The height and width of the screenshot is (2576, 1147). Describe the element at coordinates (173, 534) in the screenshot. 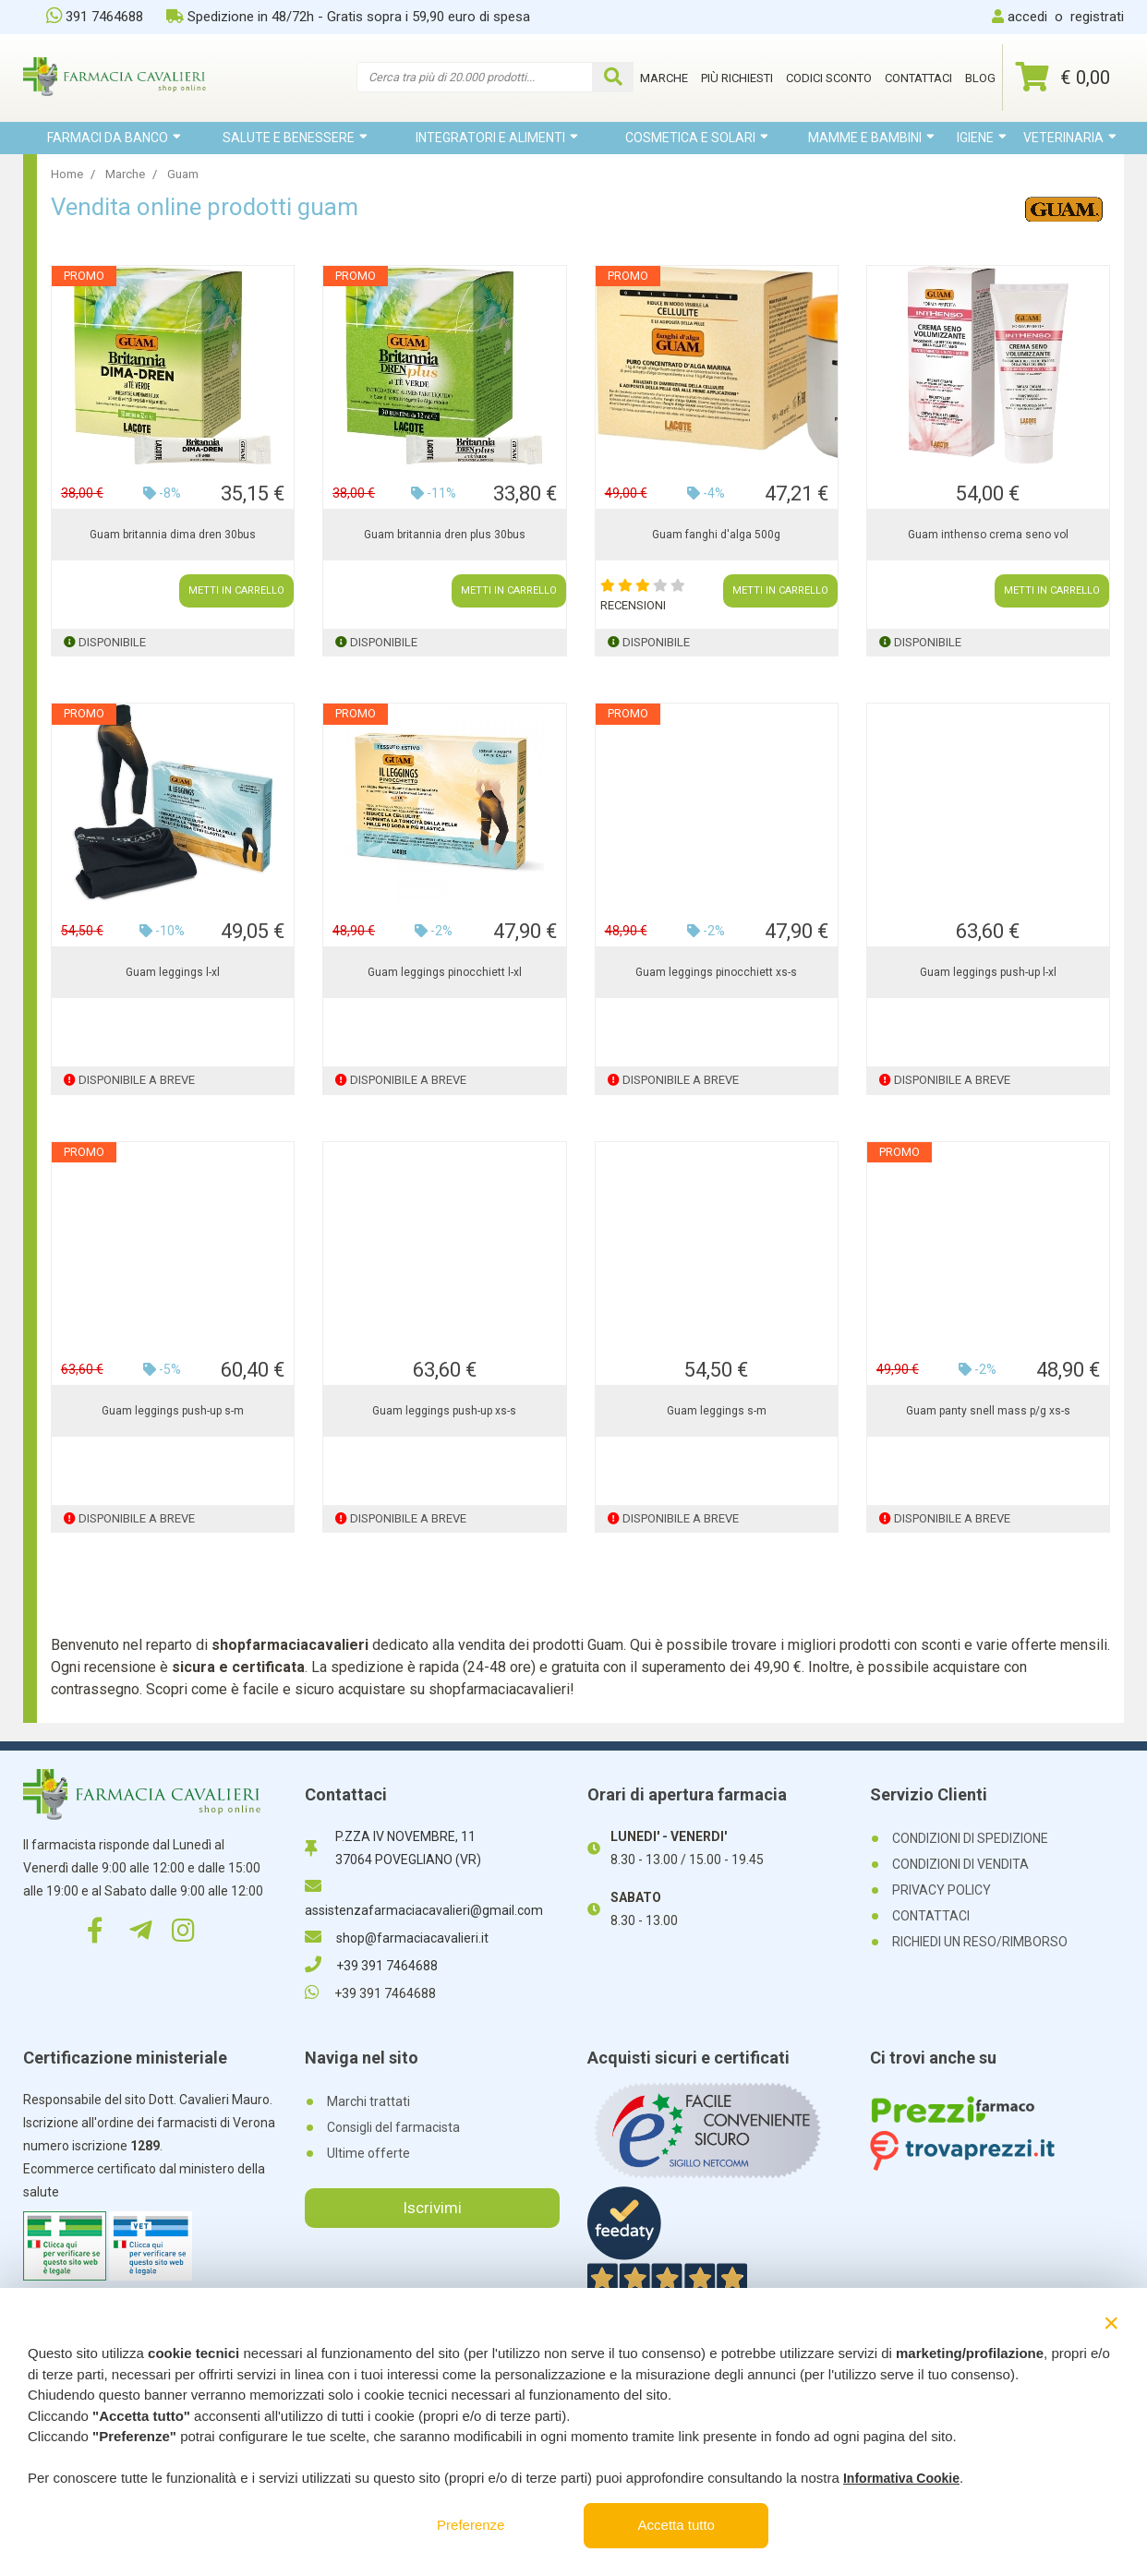

I see `Guam britannia dima dren 30bus` at that location.